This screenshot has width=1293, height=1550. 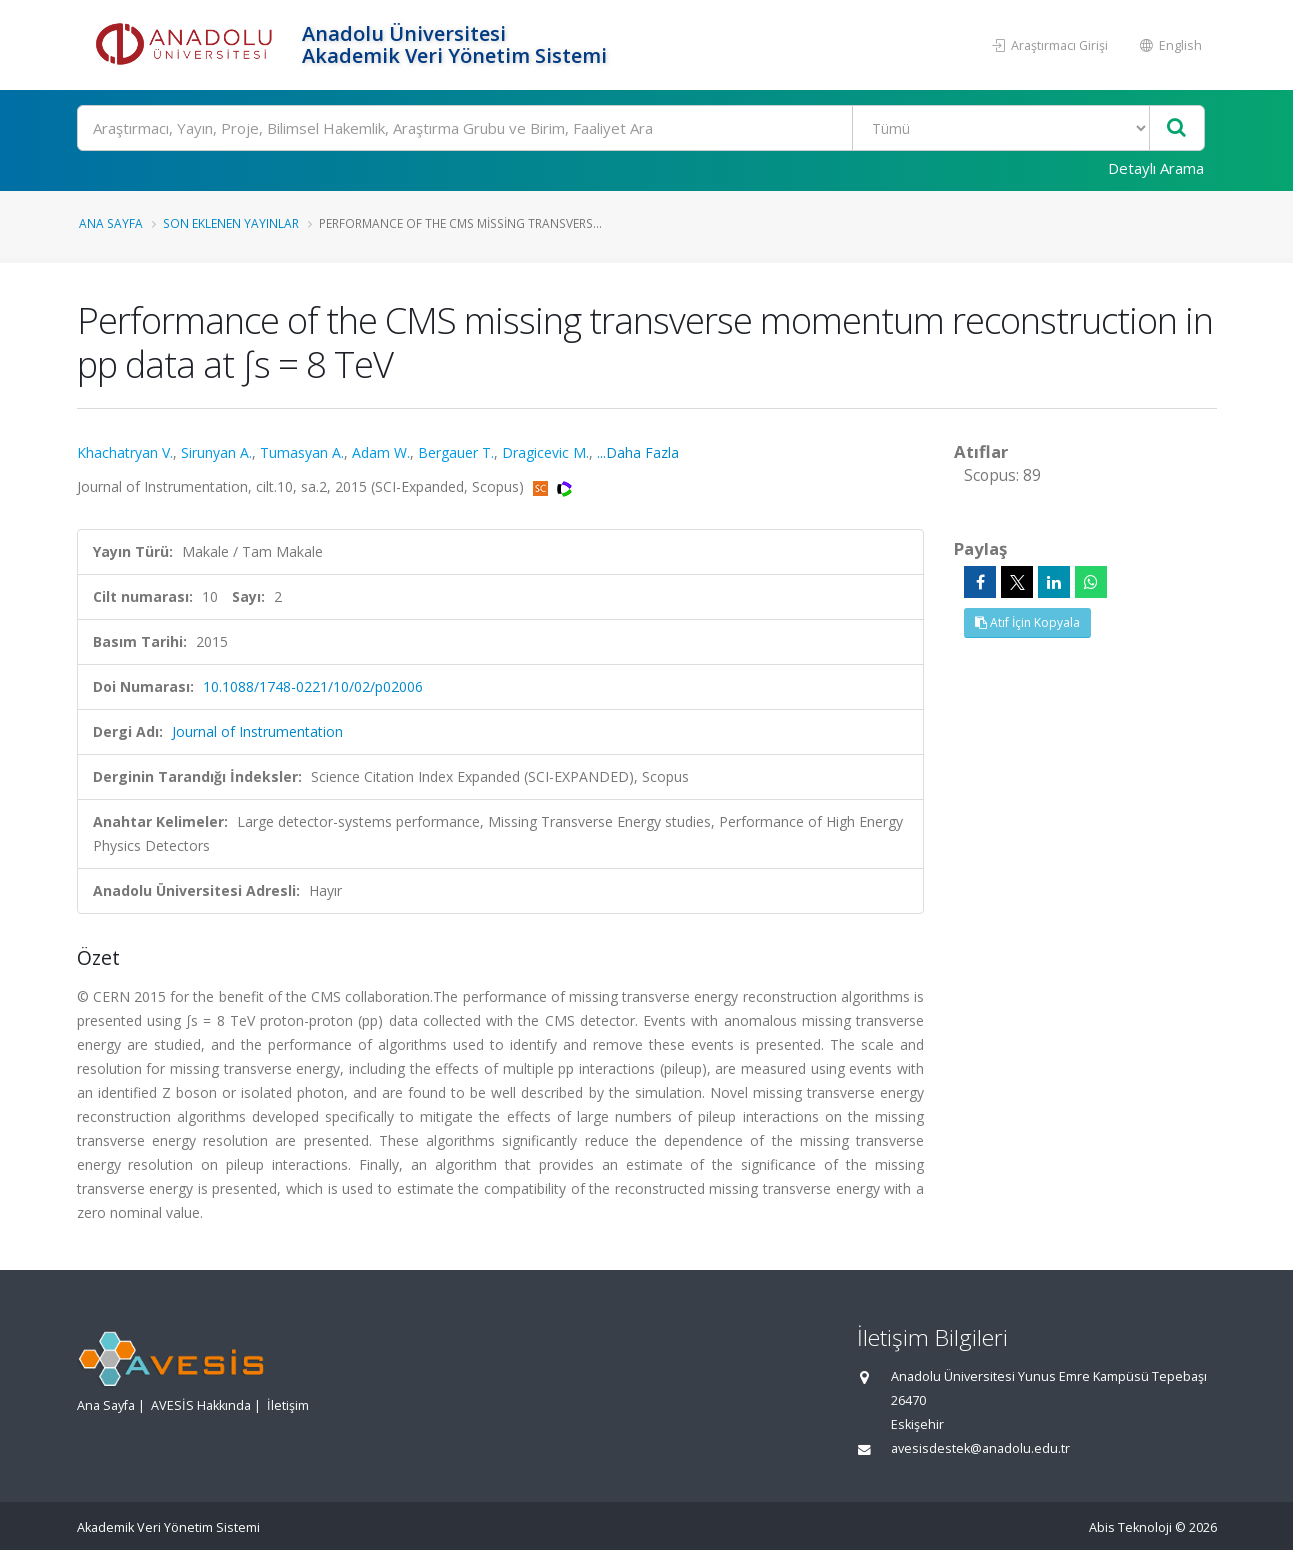 I want to click on Bergauer T., so click(x=456, y=452).